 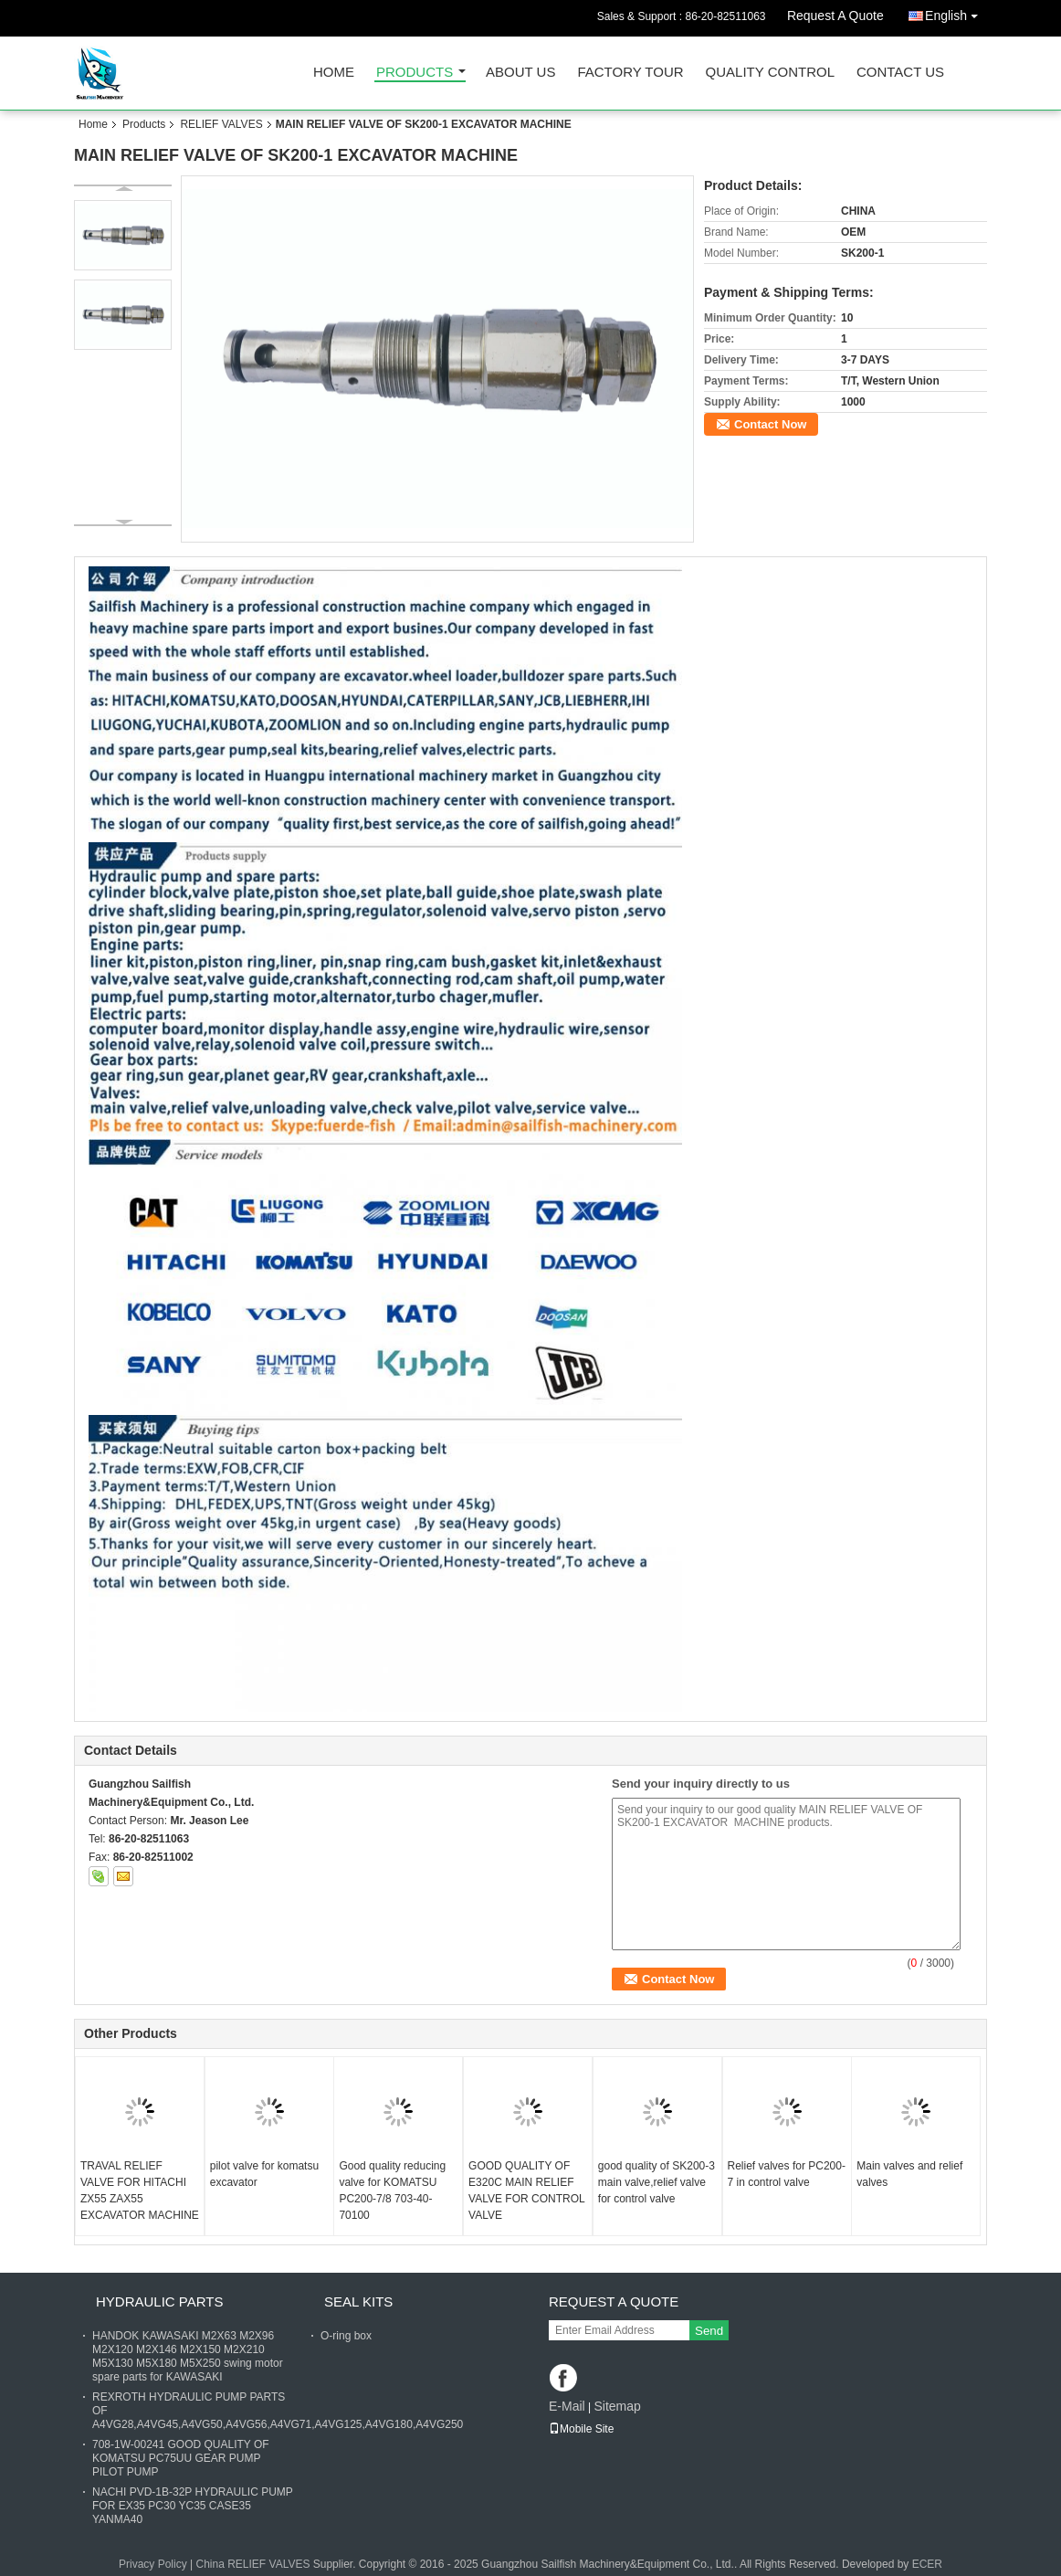 I want to click on Privacy Policy, so click(x=153, y=2564).